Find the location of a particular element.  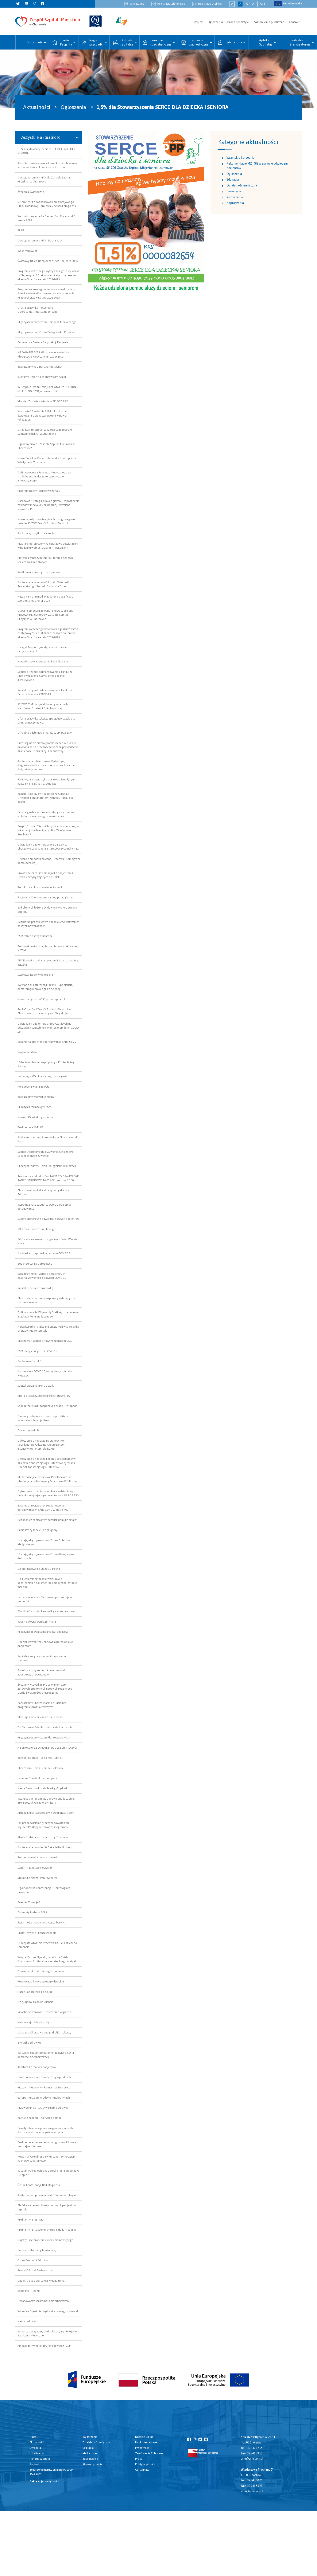

Chorzowski Dzień Promocji Zdrowia is located at coordinates (40, 1768).